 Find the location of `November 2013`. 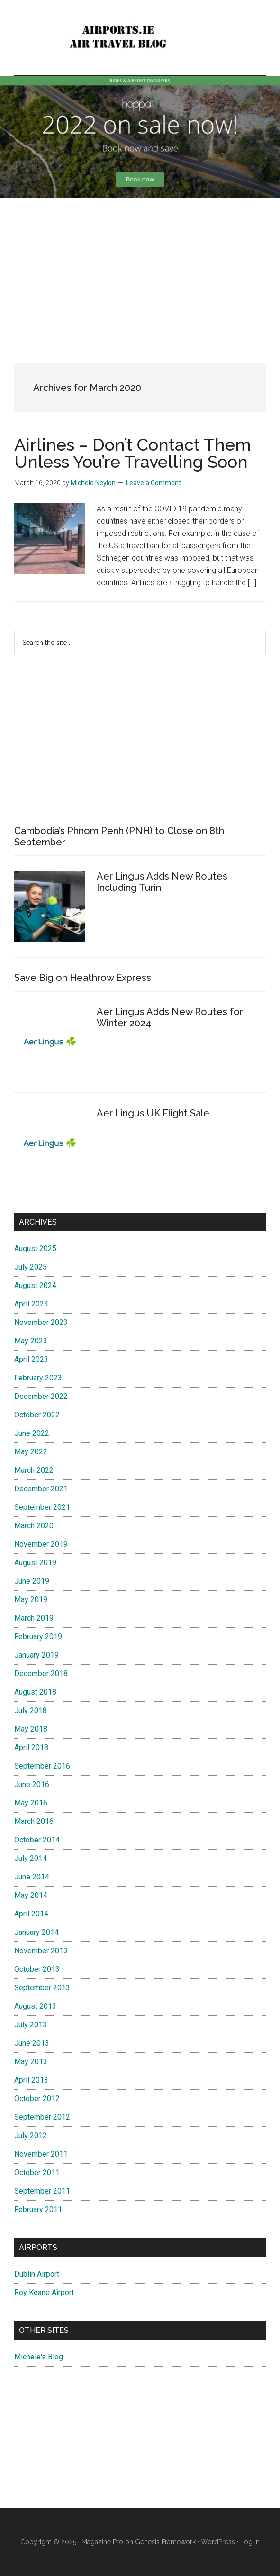

November 2013 is located at coordinates (41, 1950).